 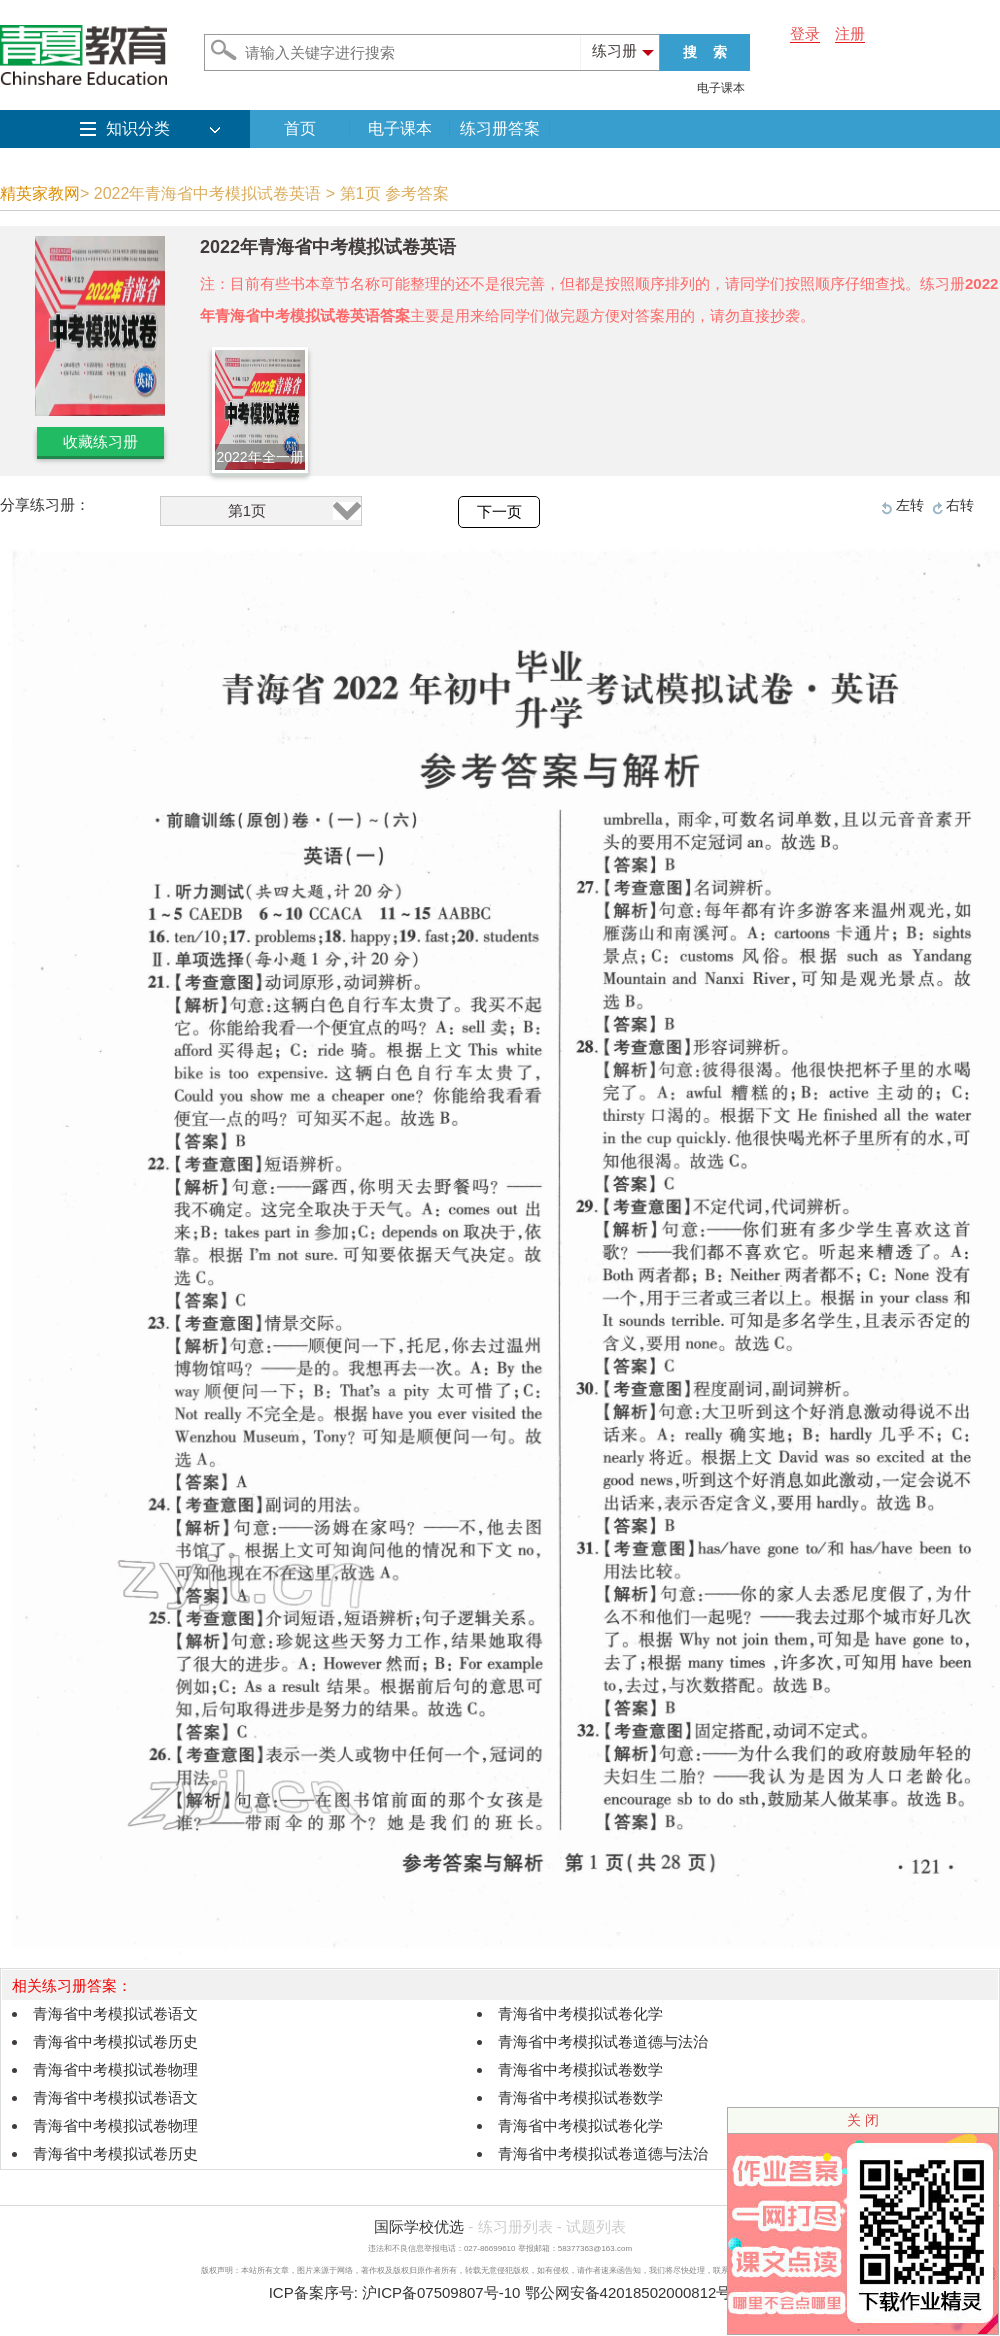 What do you see at coordinates (960, 505) in the screenshot?
I see `右转` at bounding box center [960, 505].